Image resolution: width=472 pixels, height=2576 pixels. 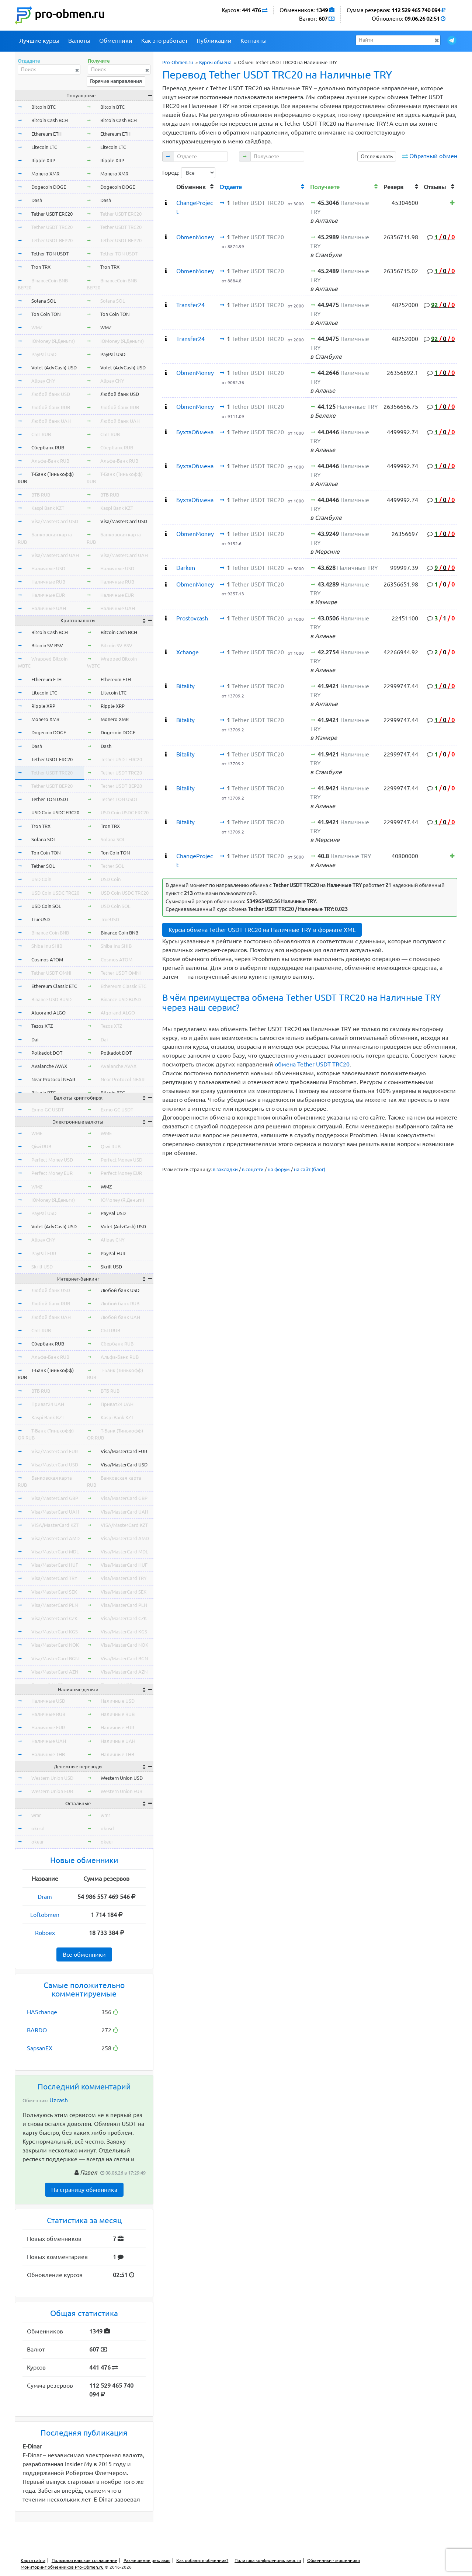 I want to click on Volet (AdvCash) USD, so click(x=54, y=367).